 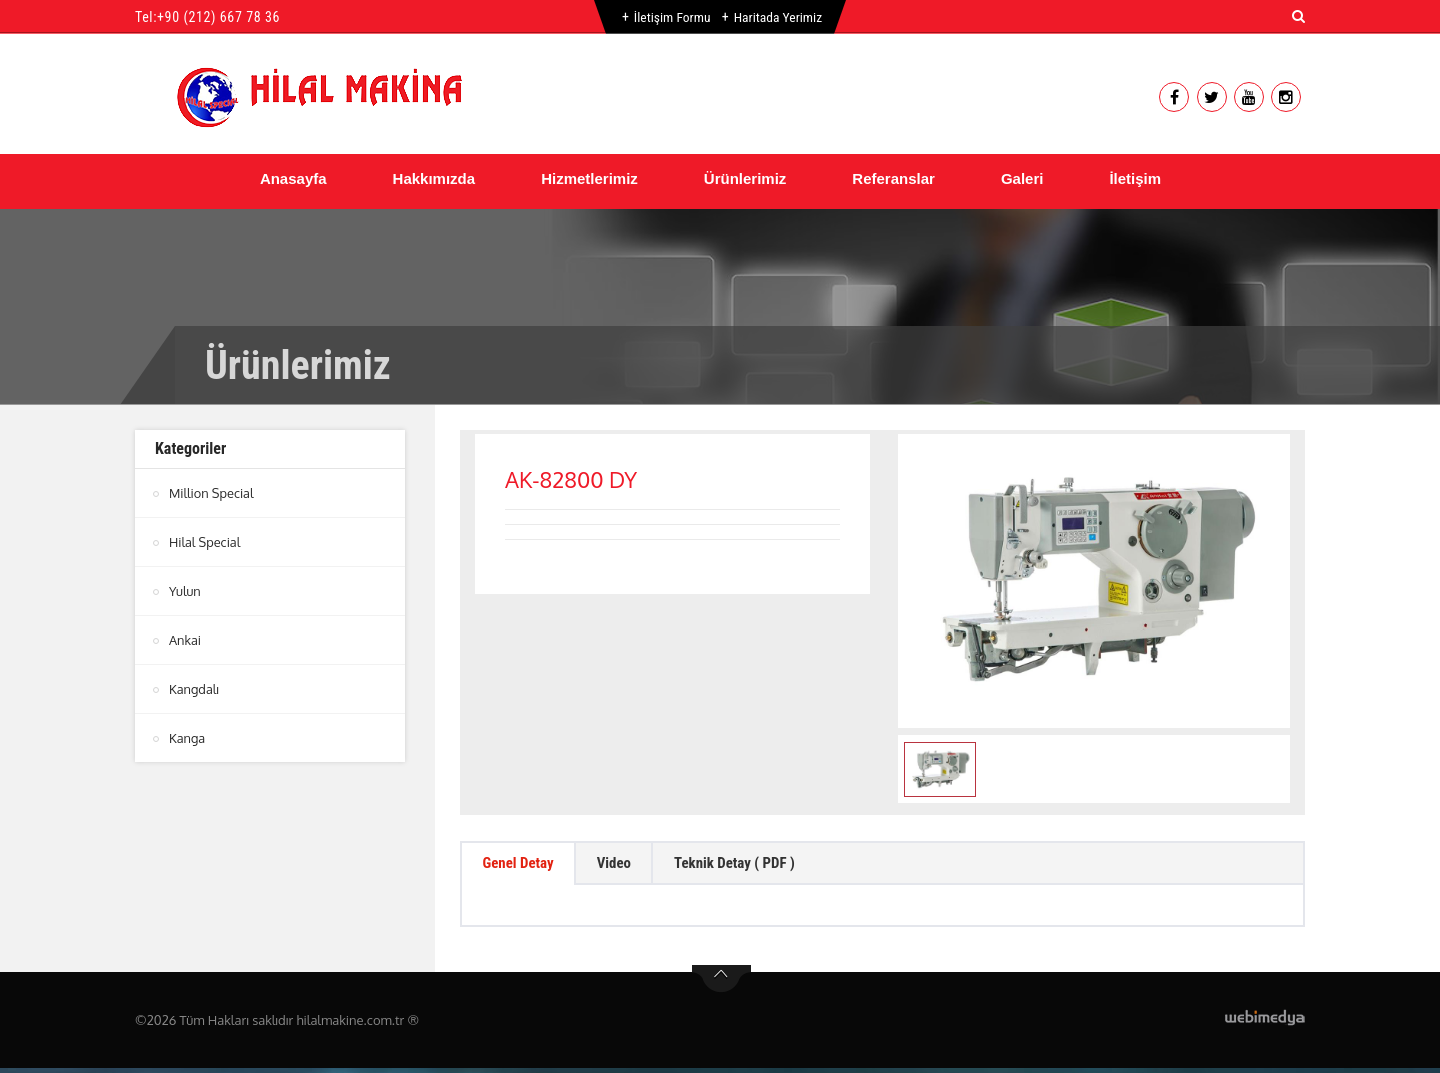 What do you see at coordinates (205, 542) in the screenshot?
I see `Hilal Special` at bounding box center [205, 542].